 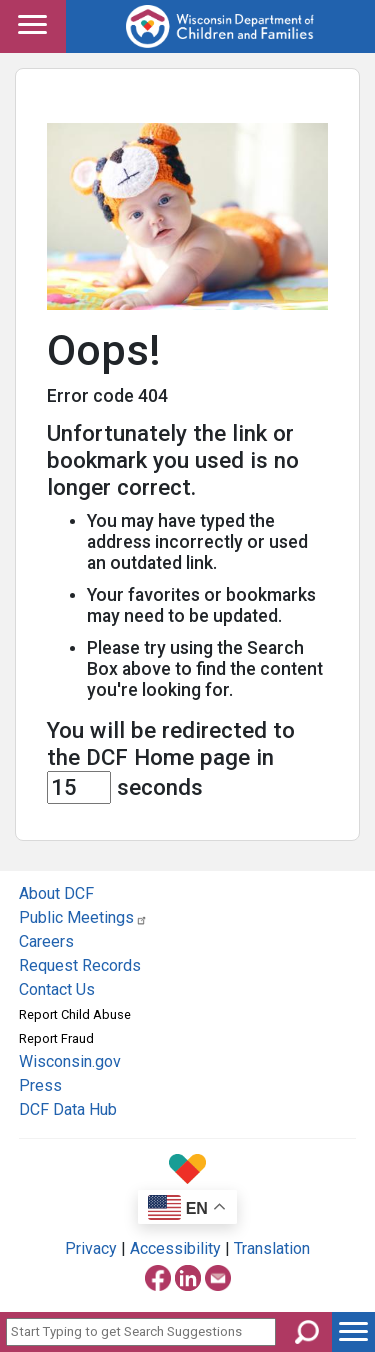 What do you see at coordinates (40, 1085) in the screenshot?
I see `Press` at bounding box center [40, 1085].